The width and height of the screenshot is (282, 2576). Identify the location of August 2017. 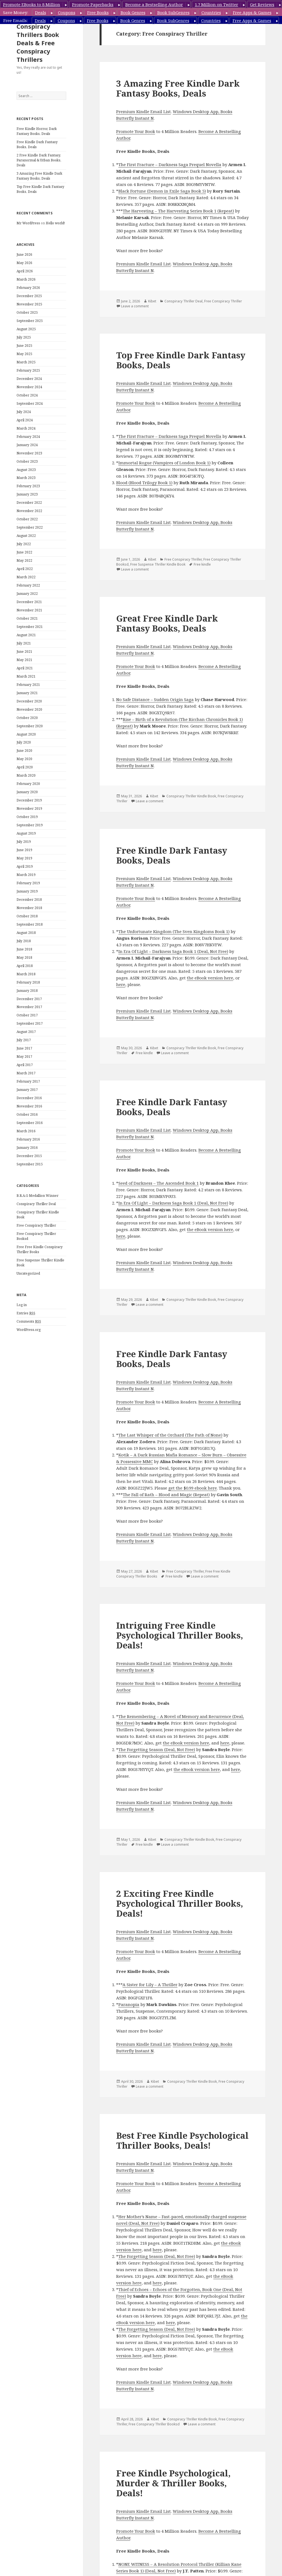
(26, 1031).